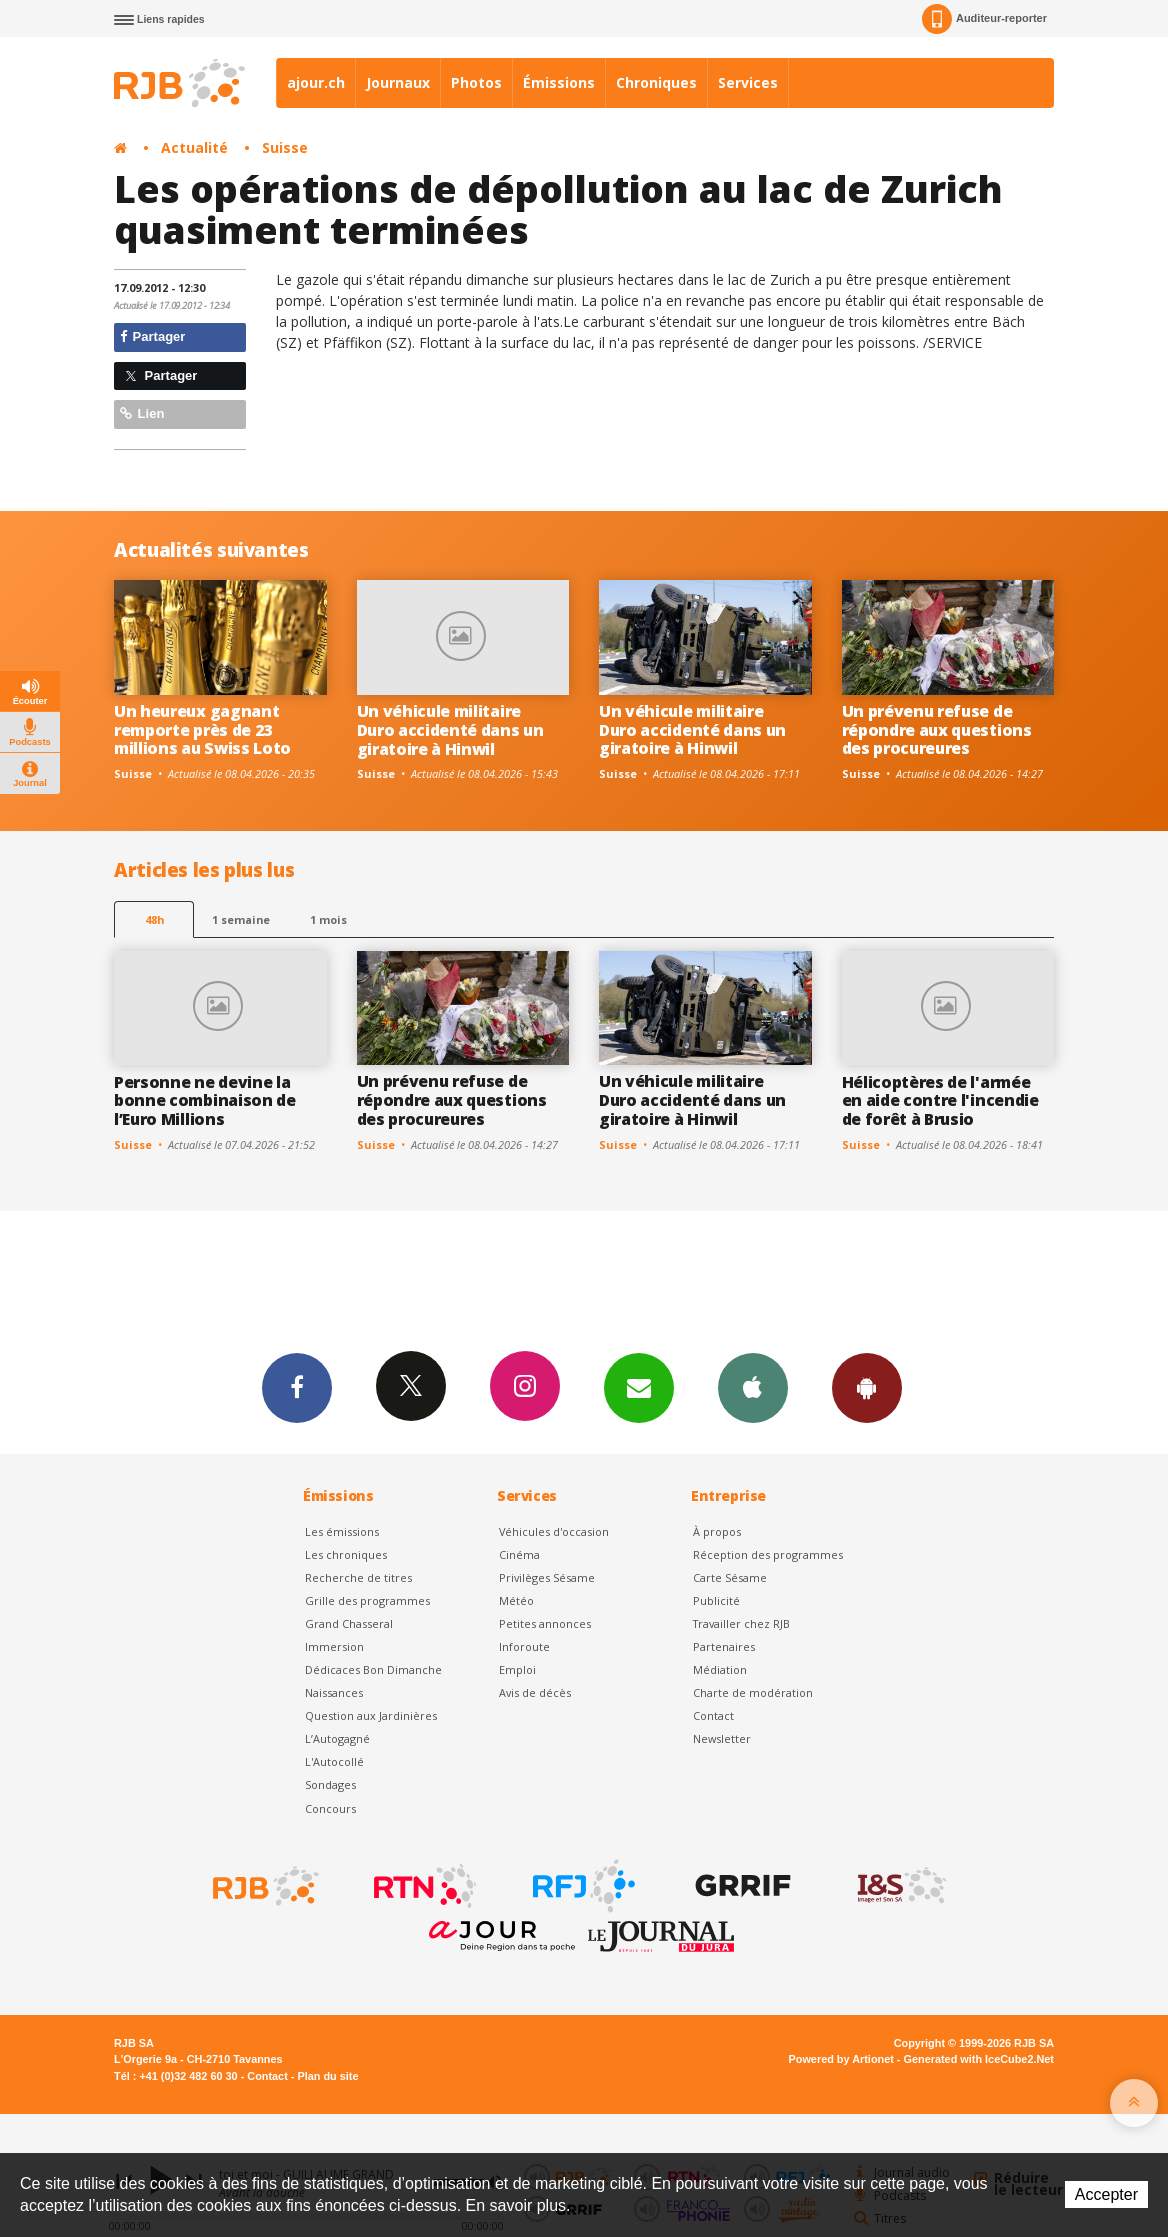 The image size is (1168, 2237). I want to click on Sondages, so click(330, 1784).